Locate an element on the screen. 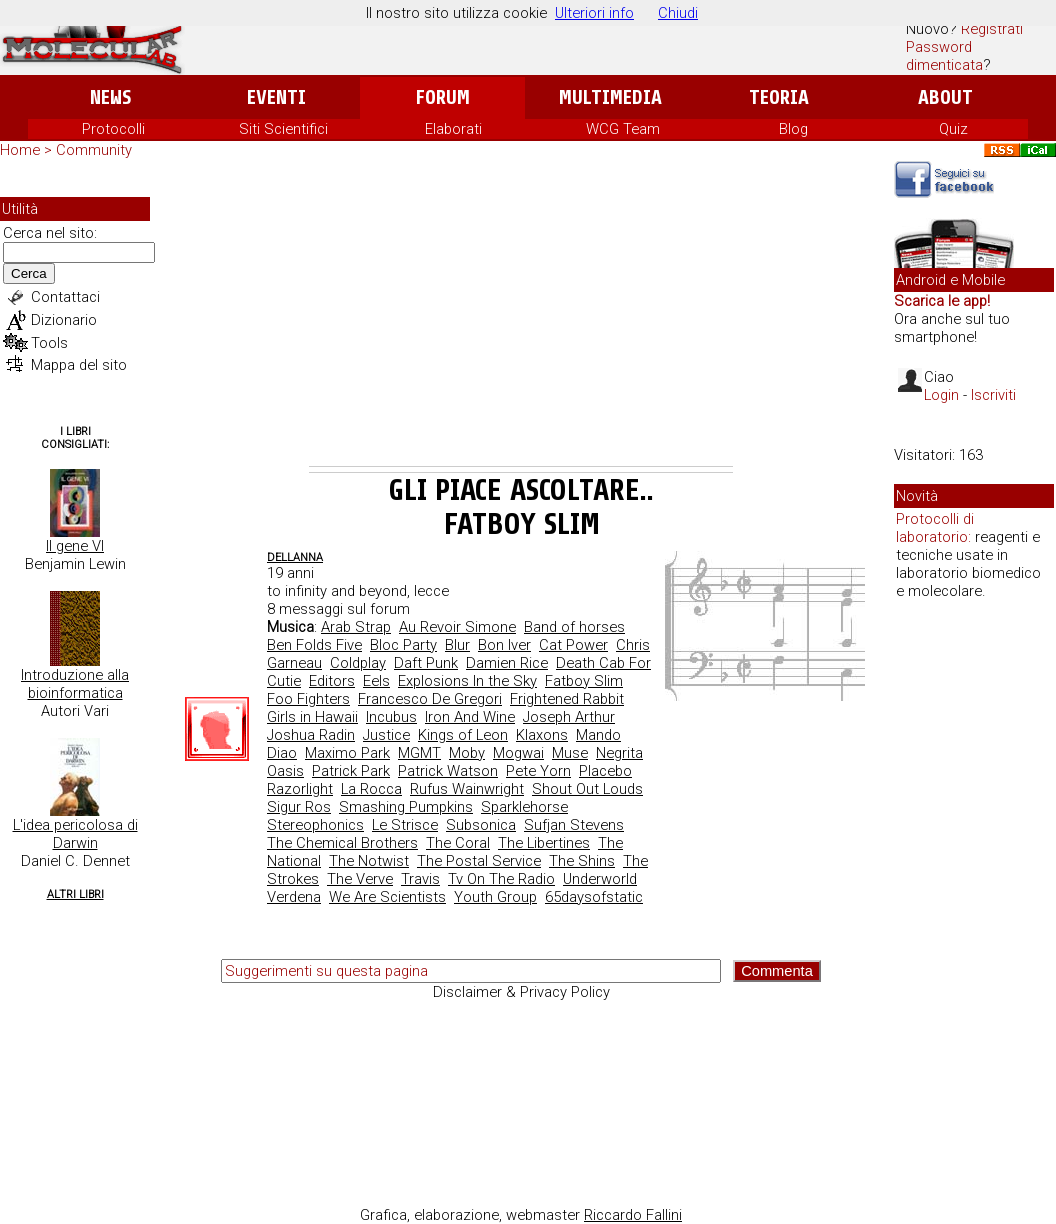 The width and height of the screenshot is (1056, 1224). Editors is located at coordinates (332, 681).